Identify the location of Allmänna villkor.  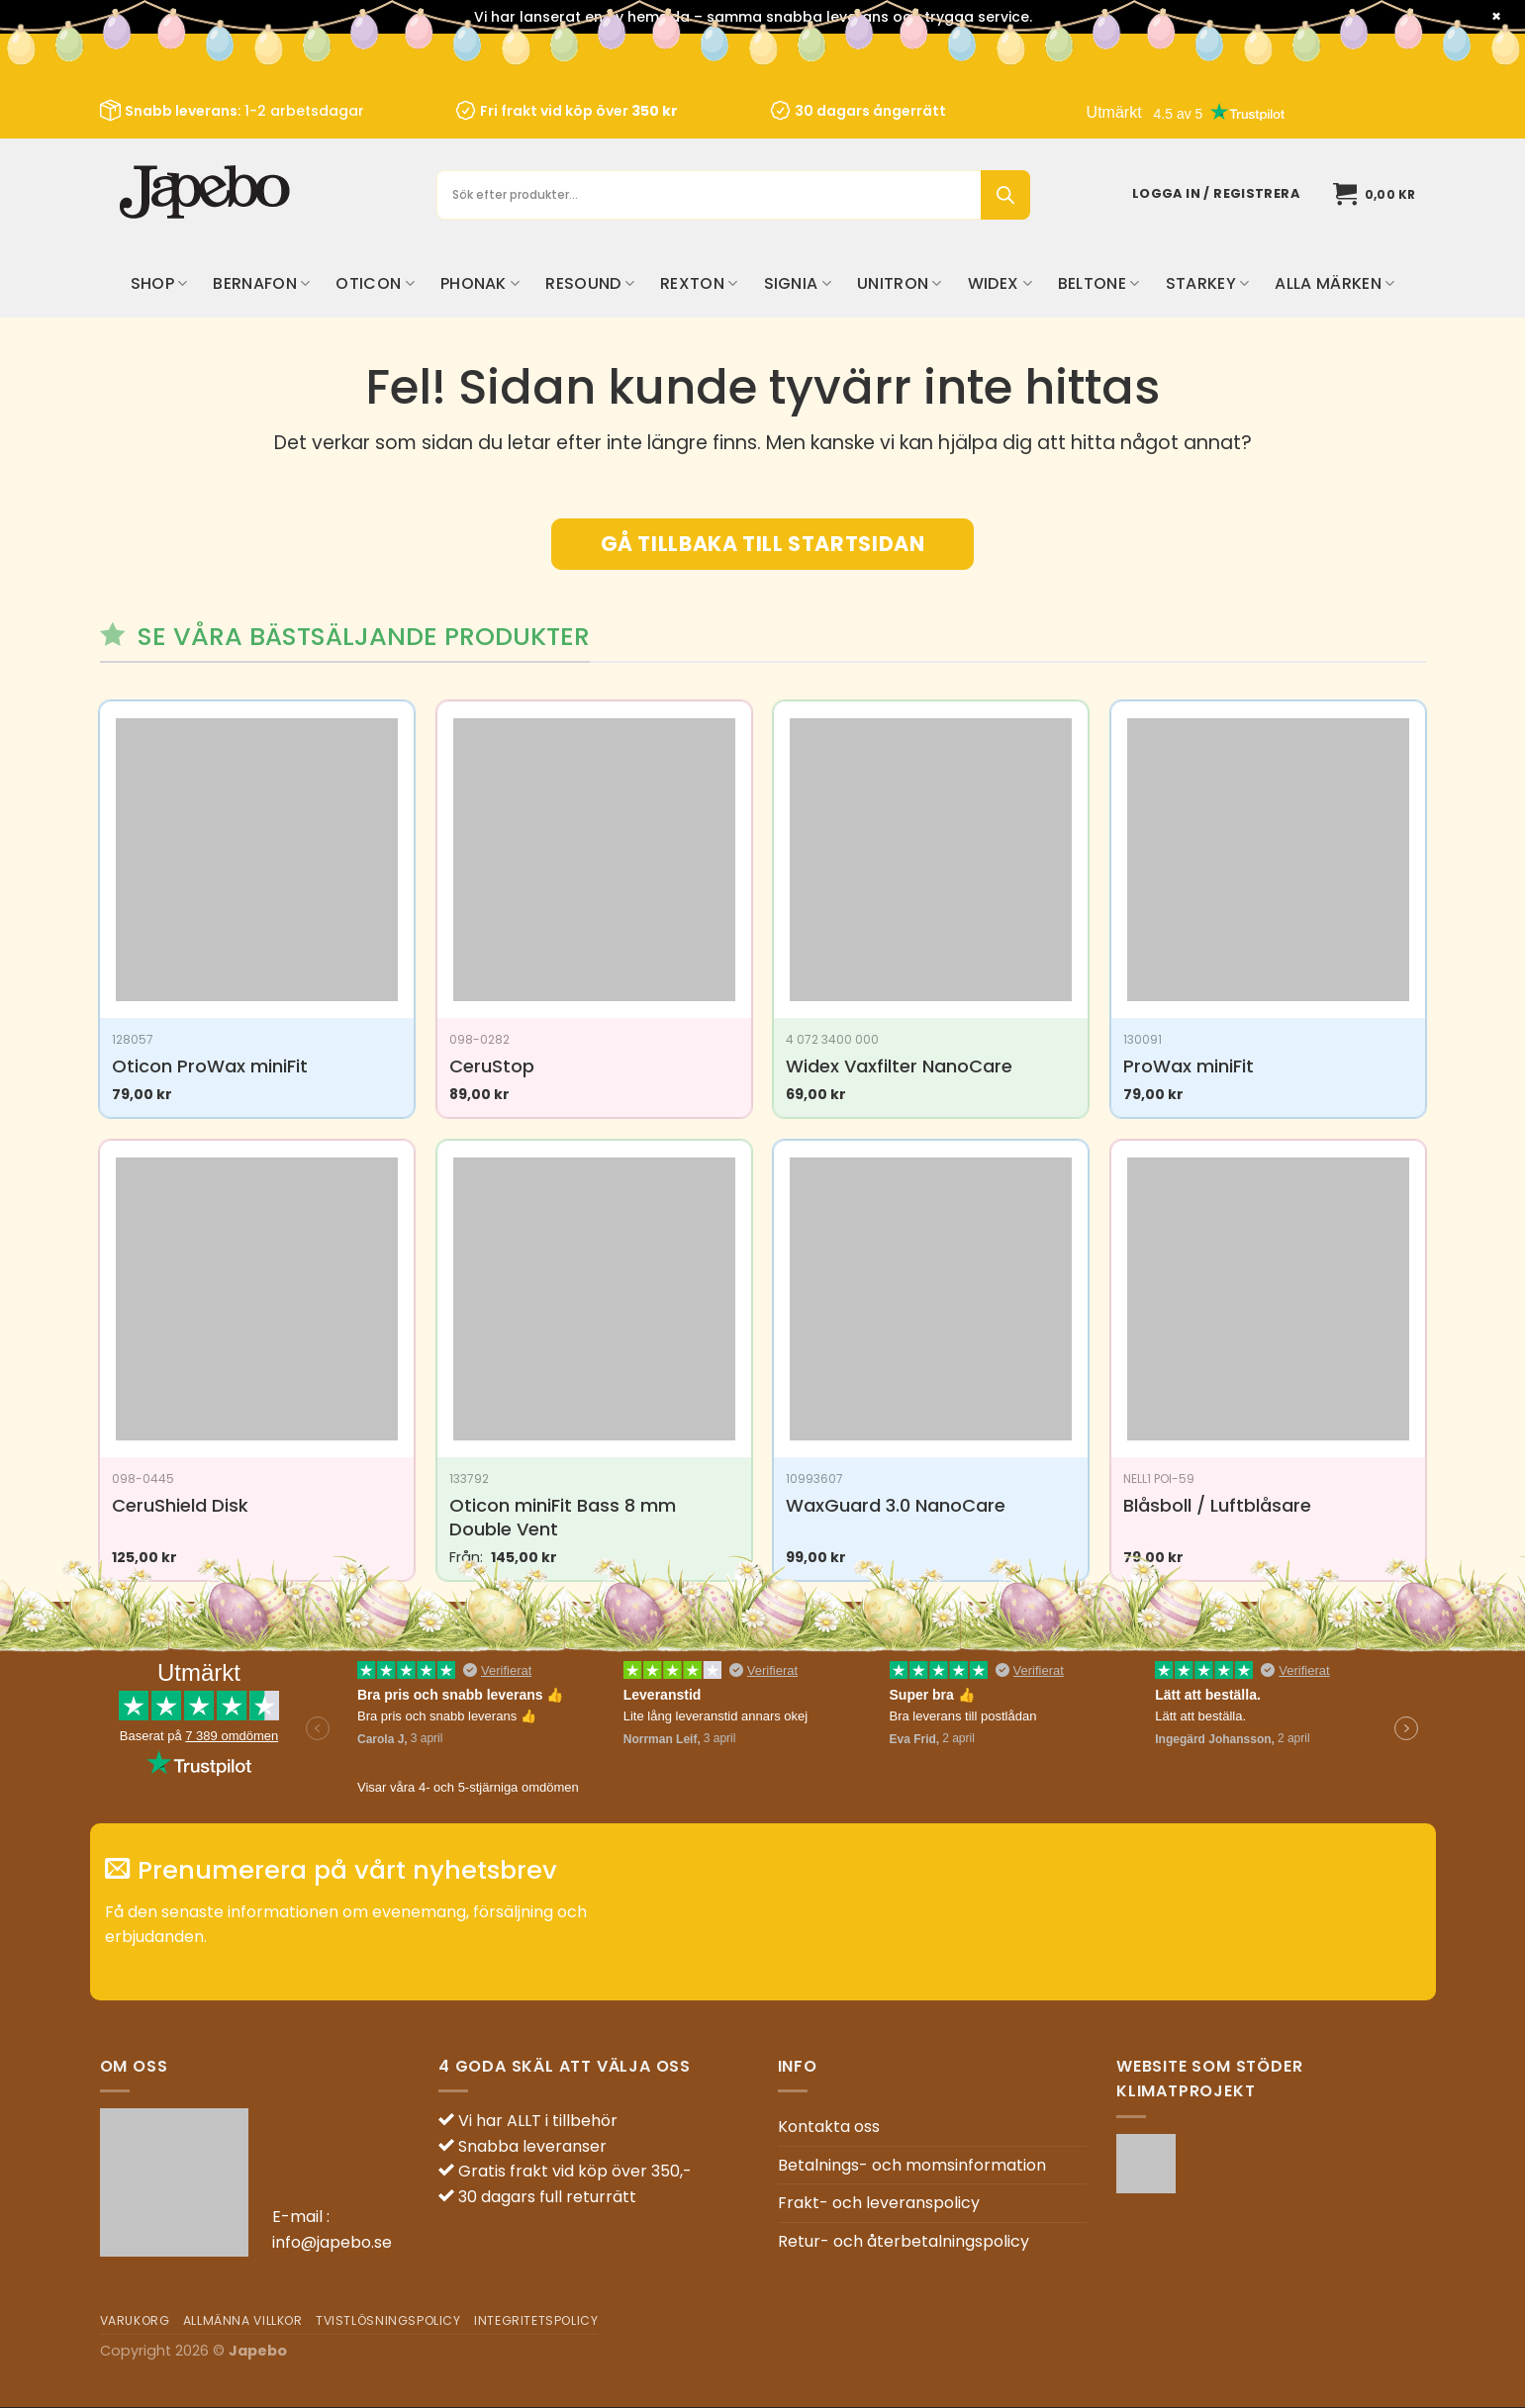
(243, 2320).